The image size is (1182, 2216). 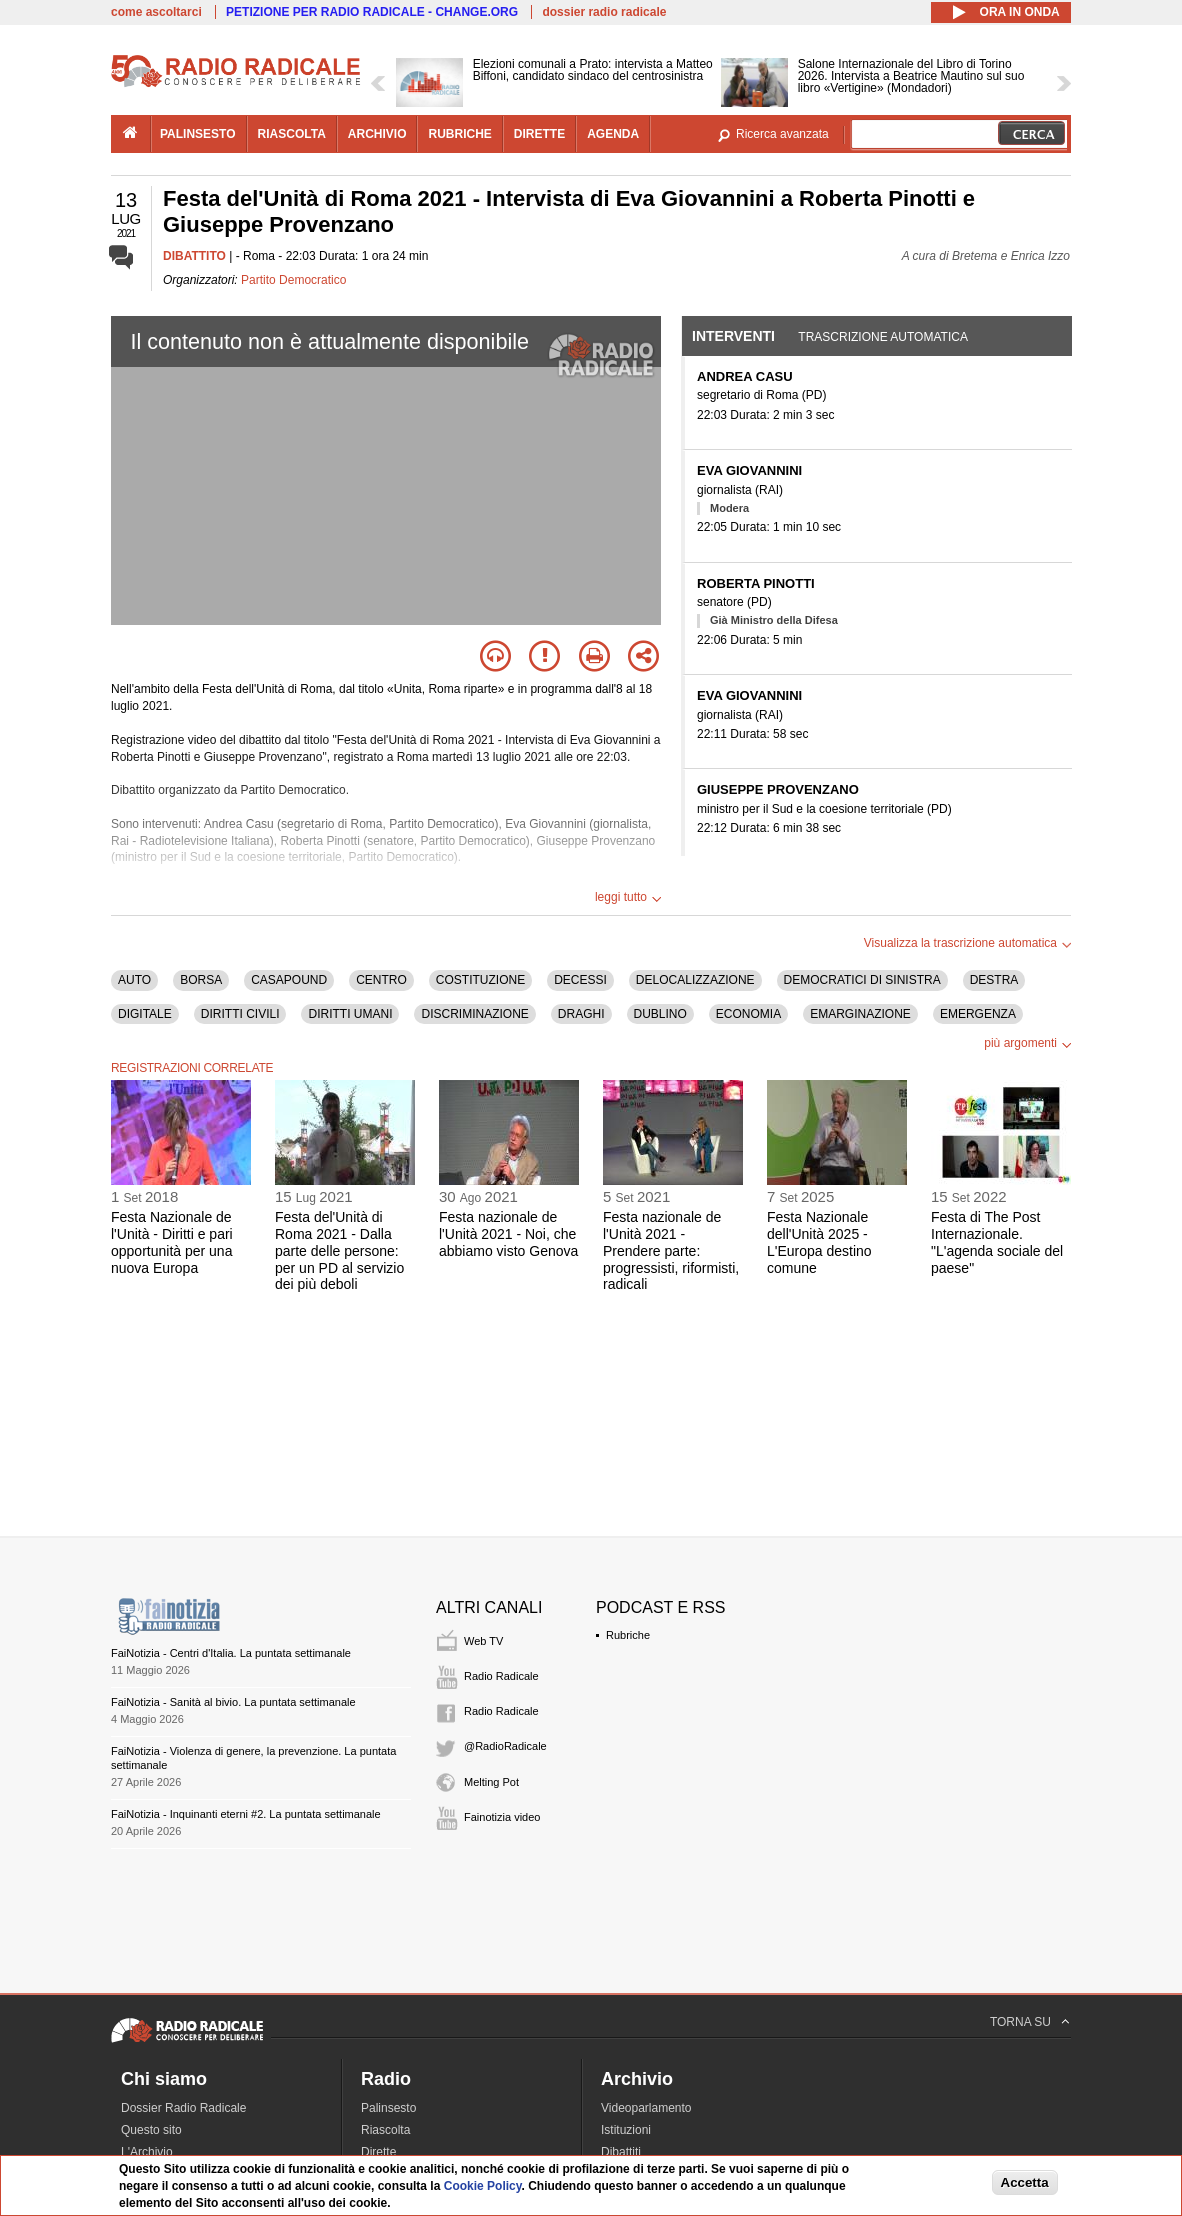 I want to click on DESTRA, so click(x=994, y=980).